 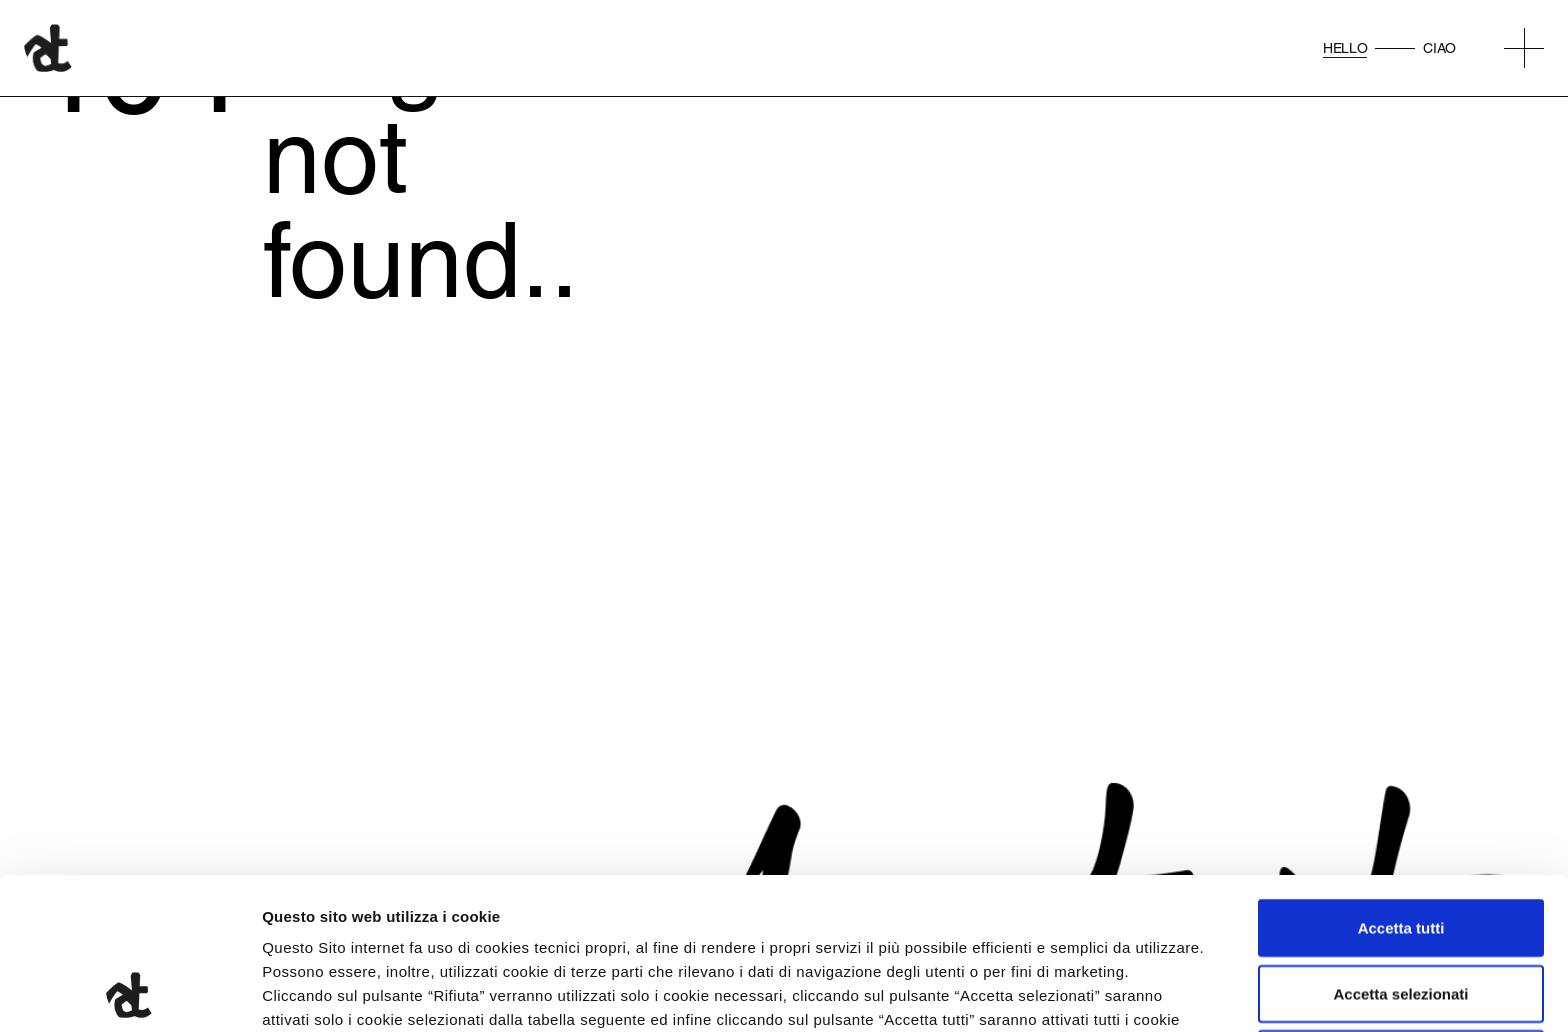 I want to click on Accetta selezionati, so click(x=1400, y=851).